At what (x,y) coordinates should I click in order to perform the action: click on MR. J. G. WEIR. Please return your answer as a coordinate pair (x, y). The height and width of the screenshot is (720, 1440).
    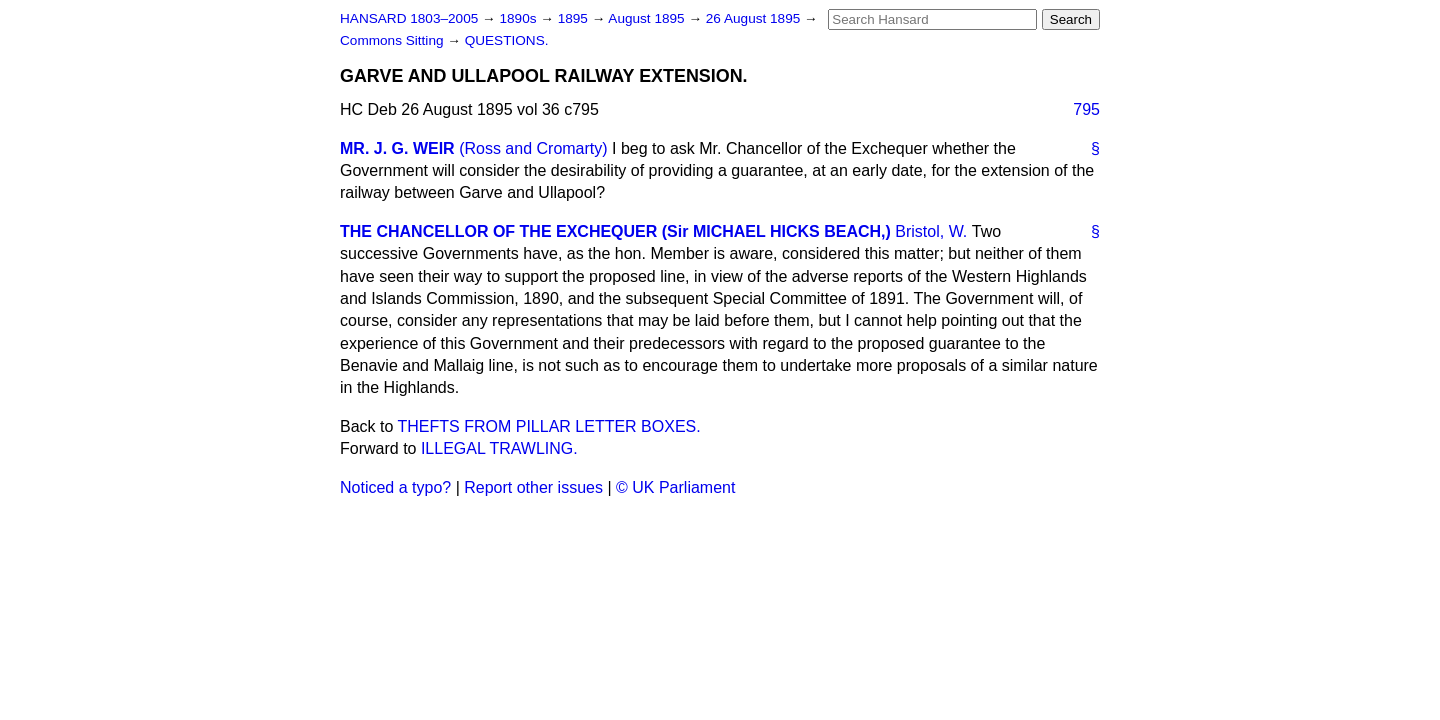
    Looking at the image, I should click on (397, 148).